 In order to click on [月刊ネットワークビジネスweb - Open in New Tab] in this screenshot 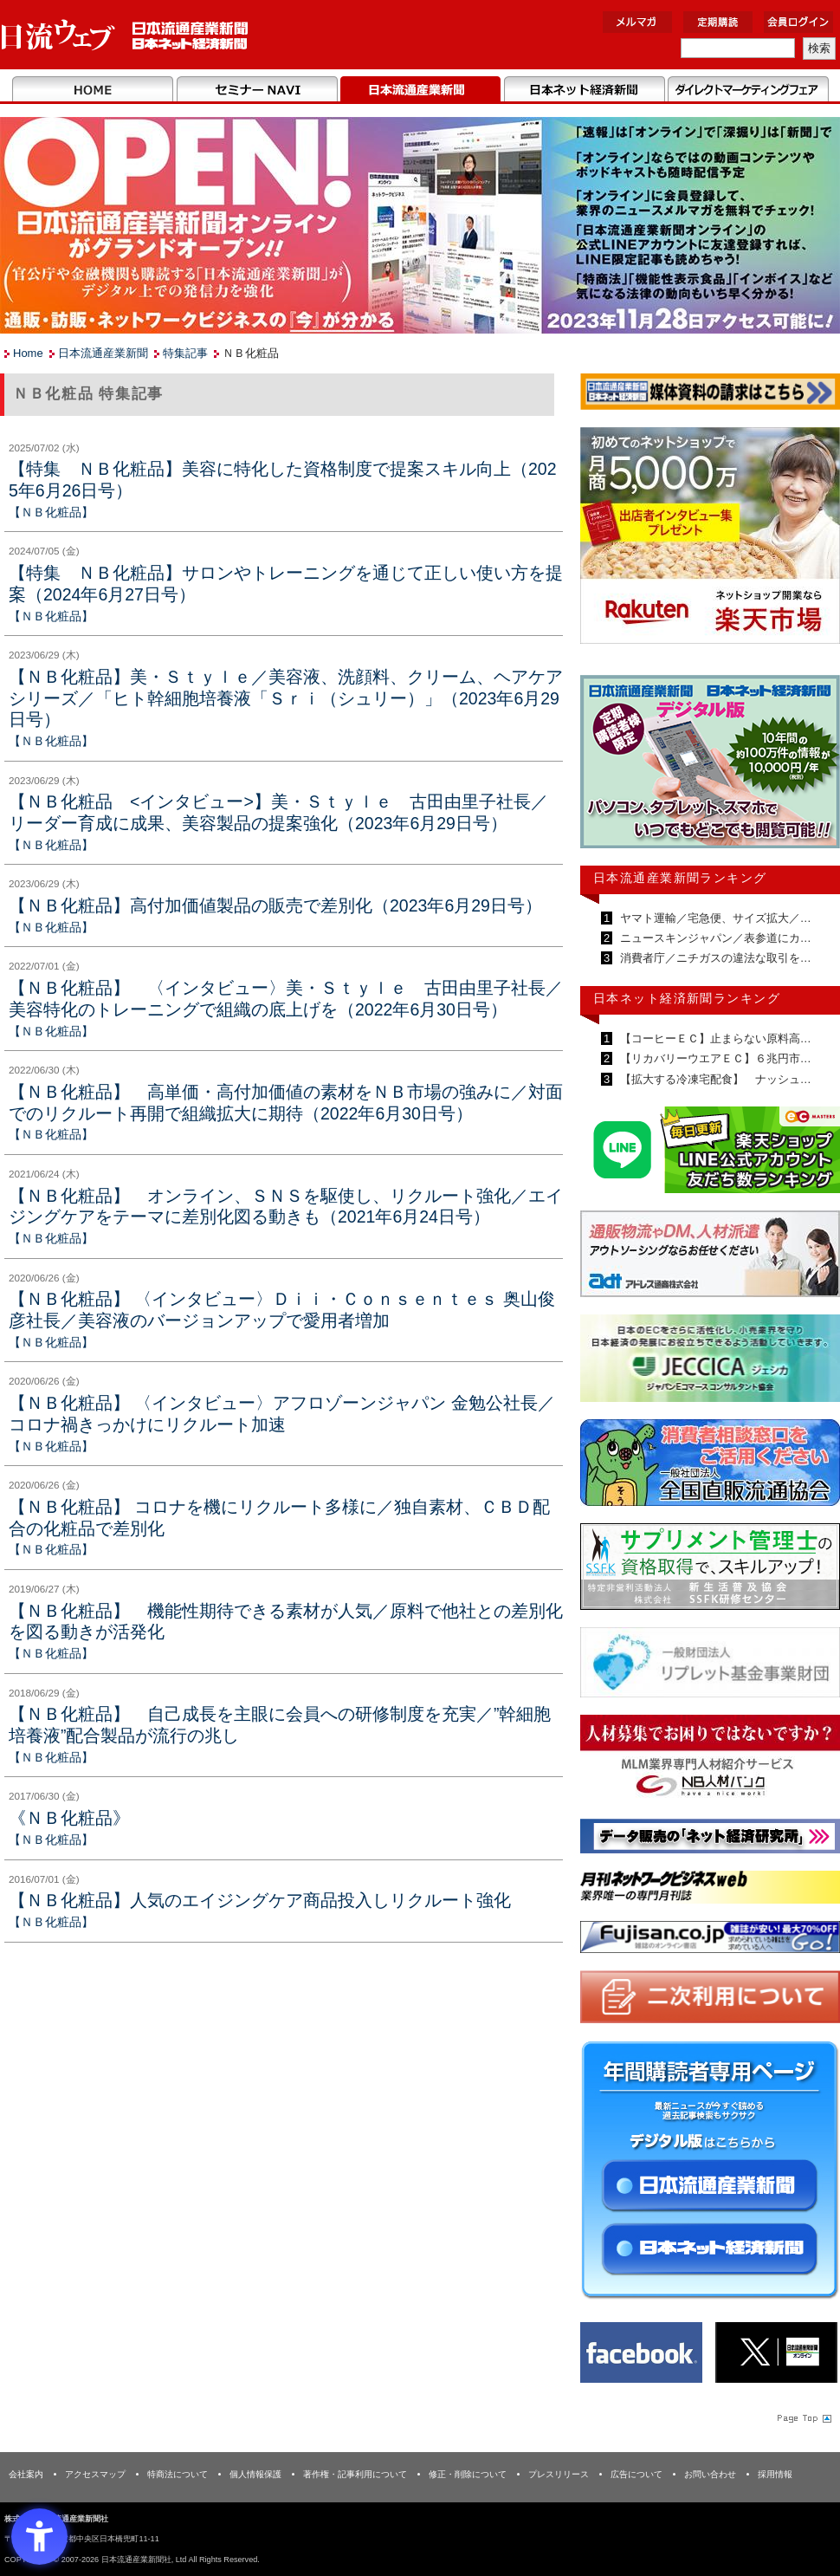, I will do `click(710, 1890)`.